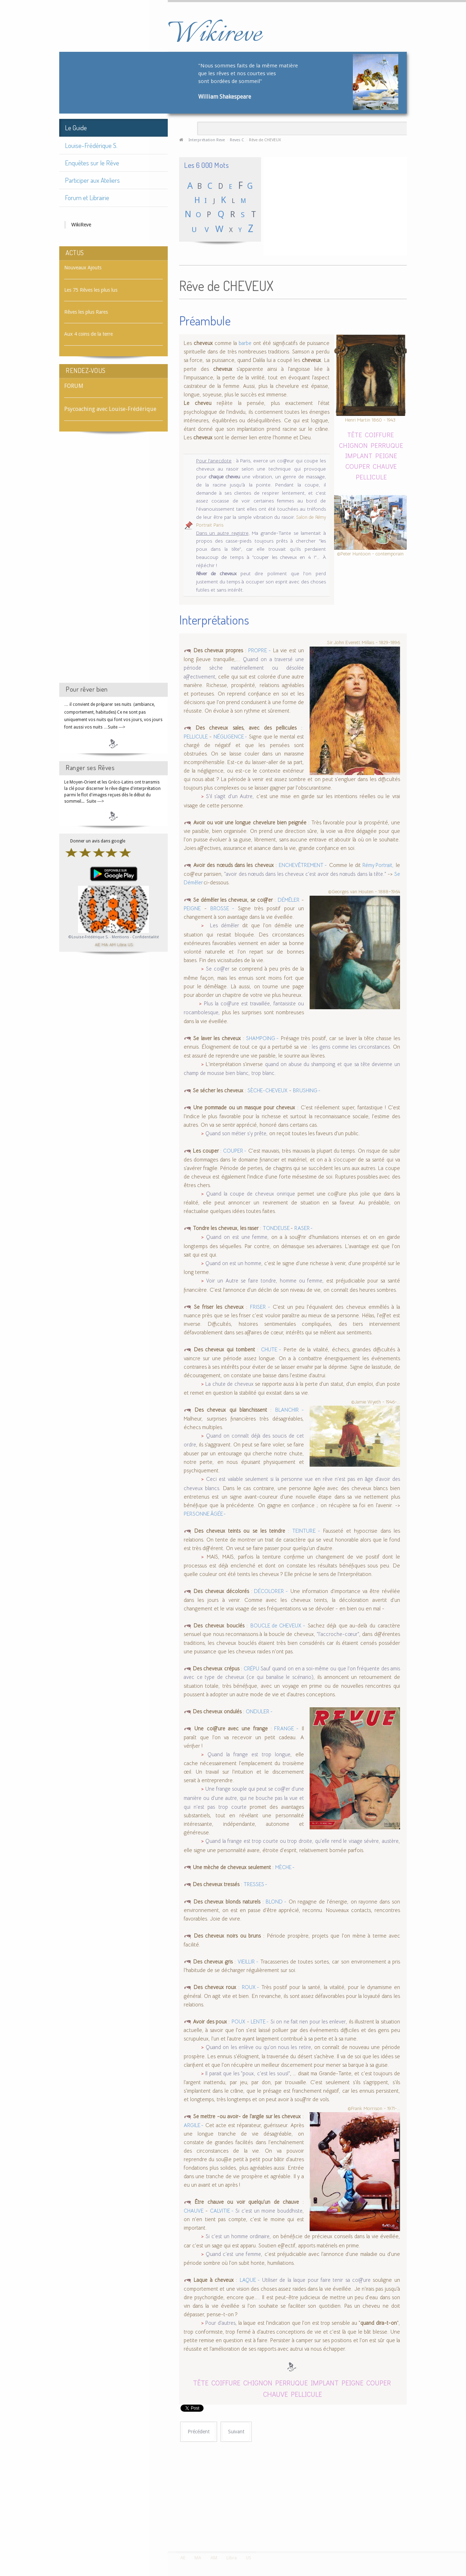 Image resolution: width=466 pixels, height=2576 pixels. Describe the element at coordinates (258, 2047) in the screenshot. I see `Quand on les enlève ou qu'on nous les retire` at that location.